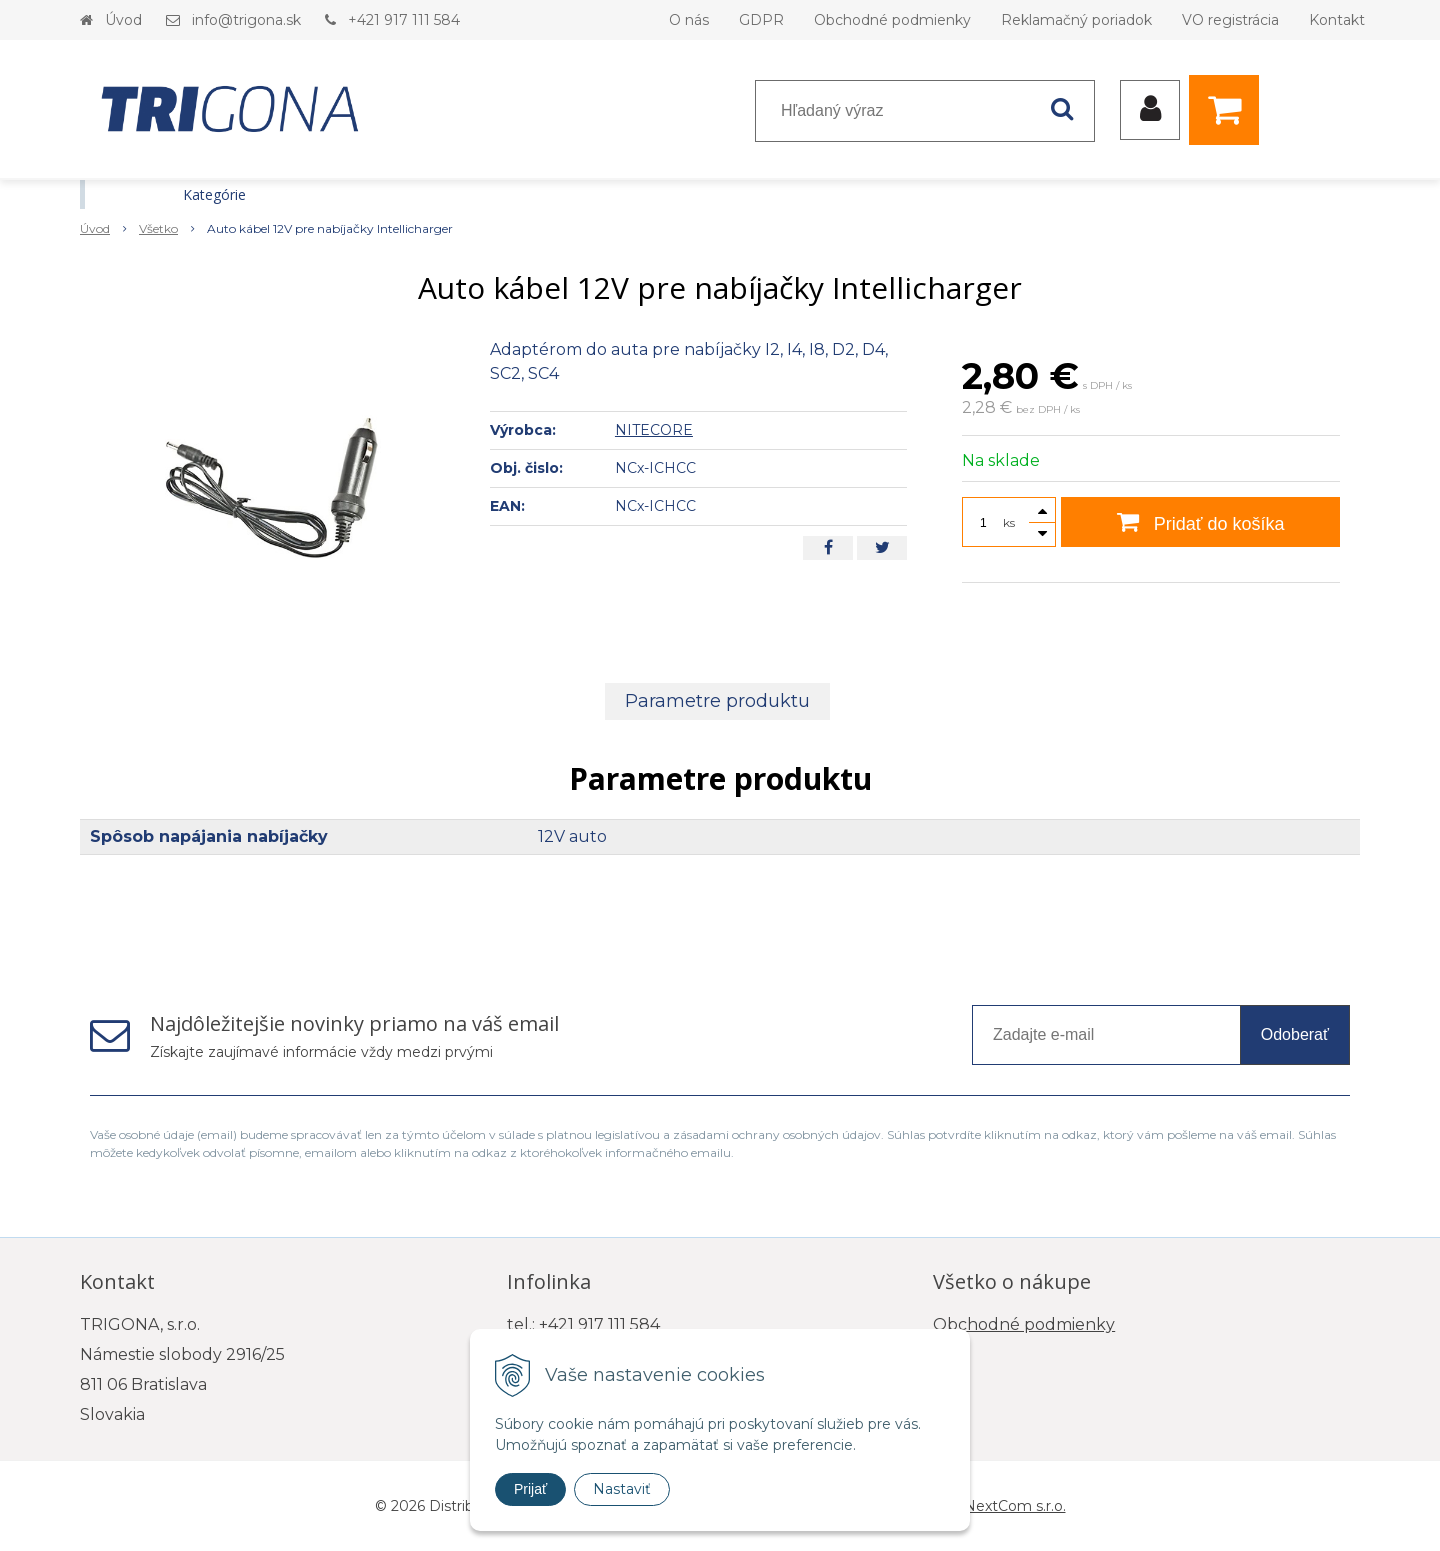 The image size is (1440, 1551). I want to click on ks, so click(1009, 522).